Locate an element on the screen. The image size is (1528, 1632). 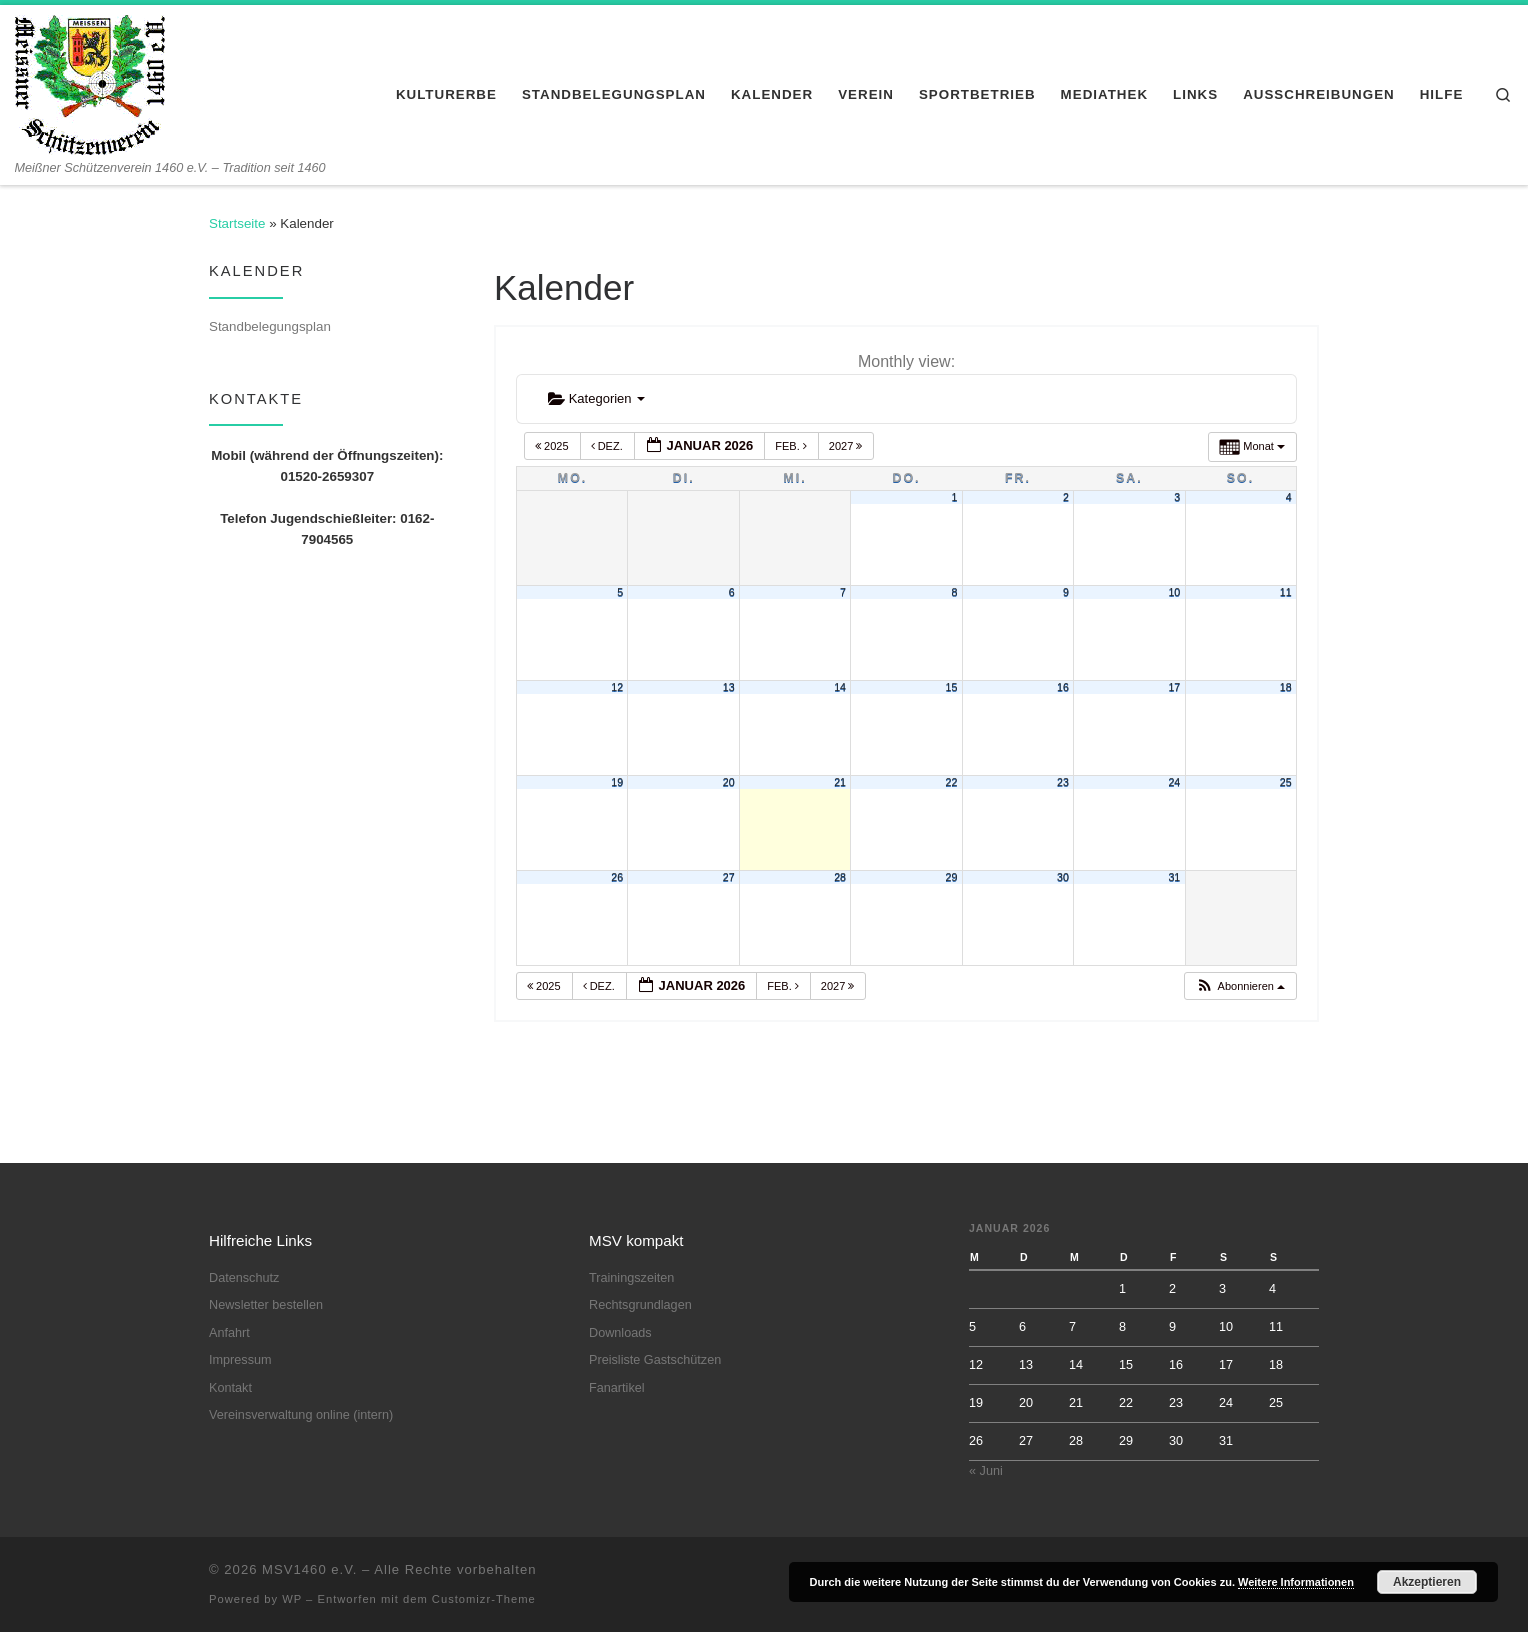
11 is located at coordinates (1286, 592).